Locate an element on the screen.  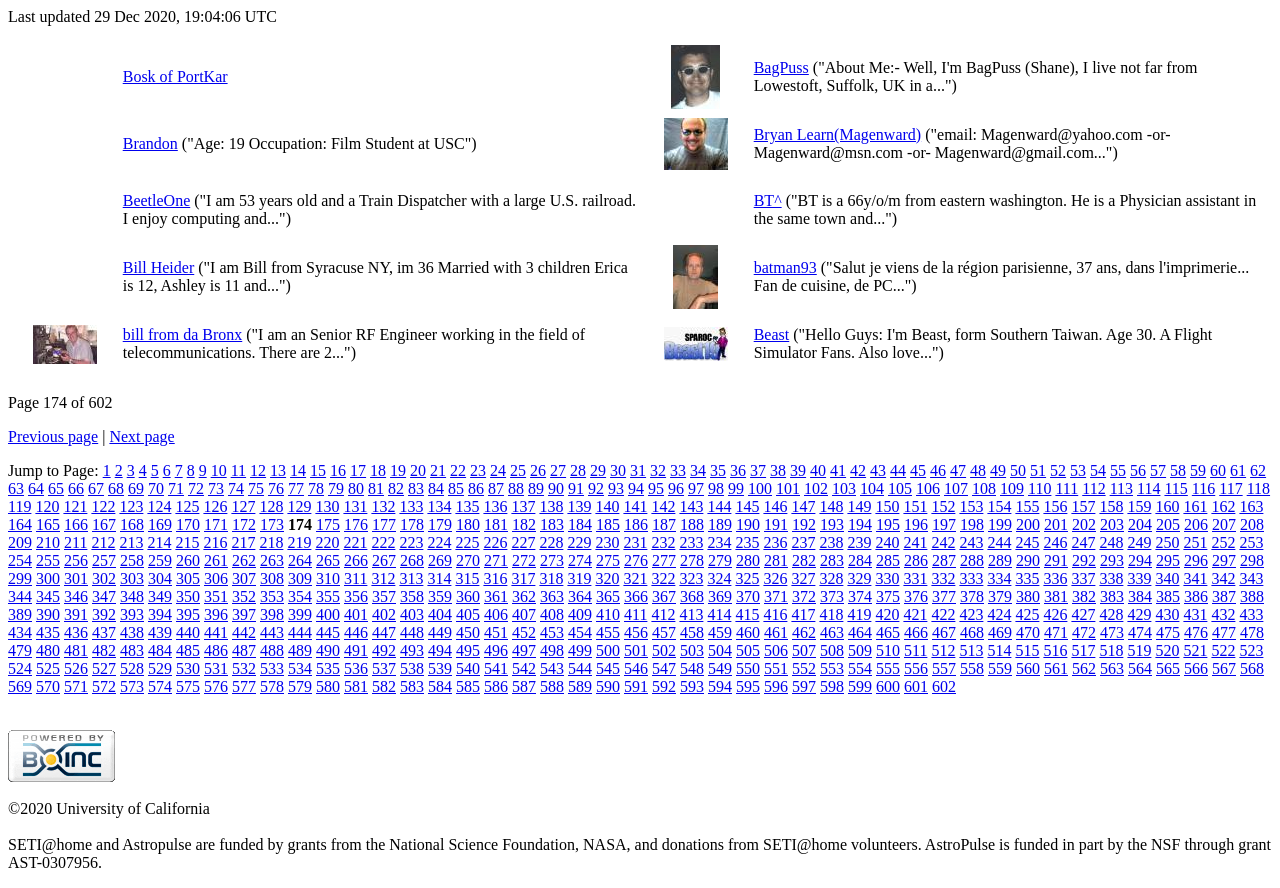
124 is located at coordinates (159, 506).